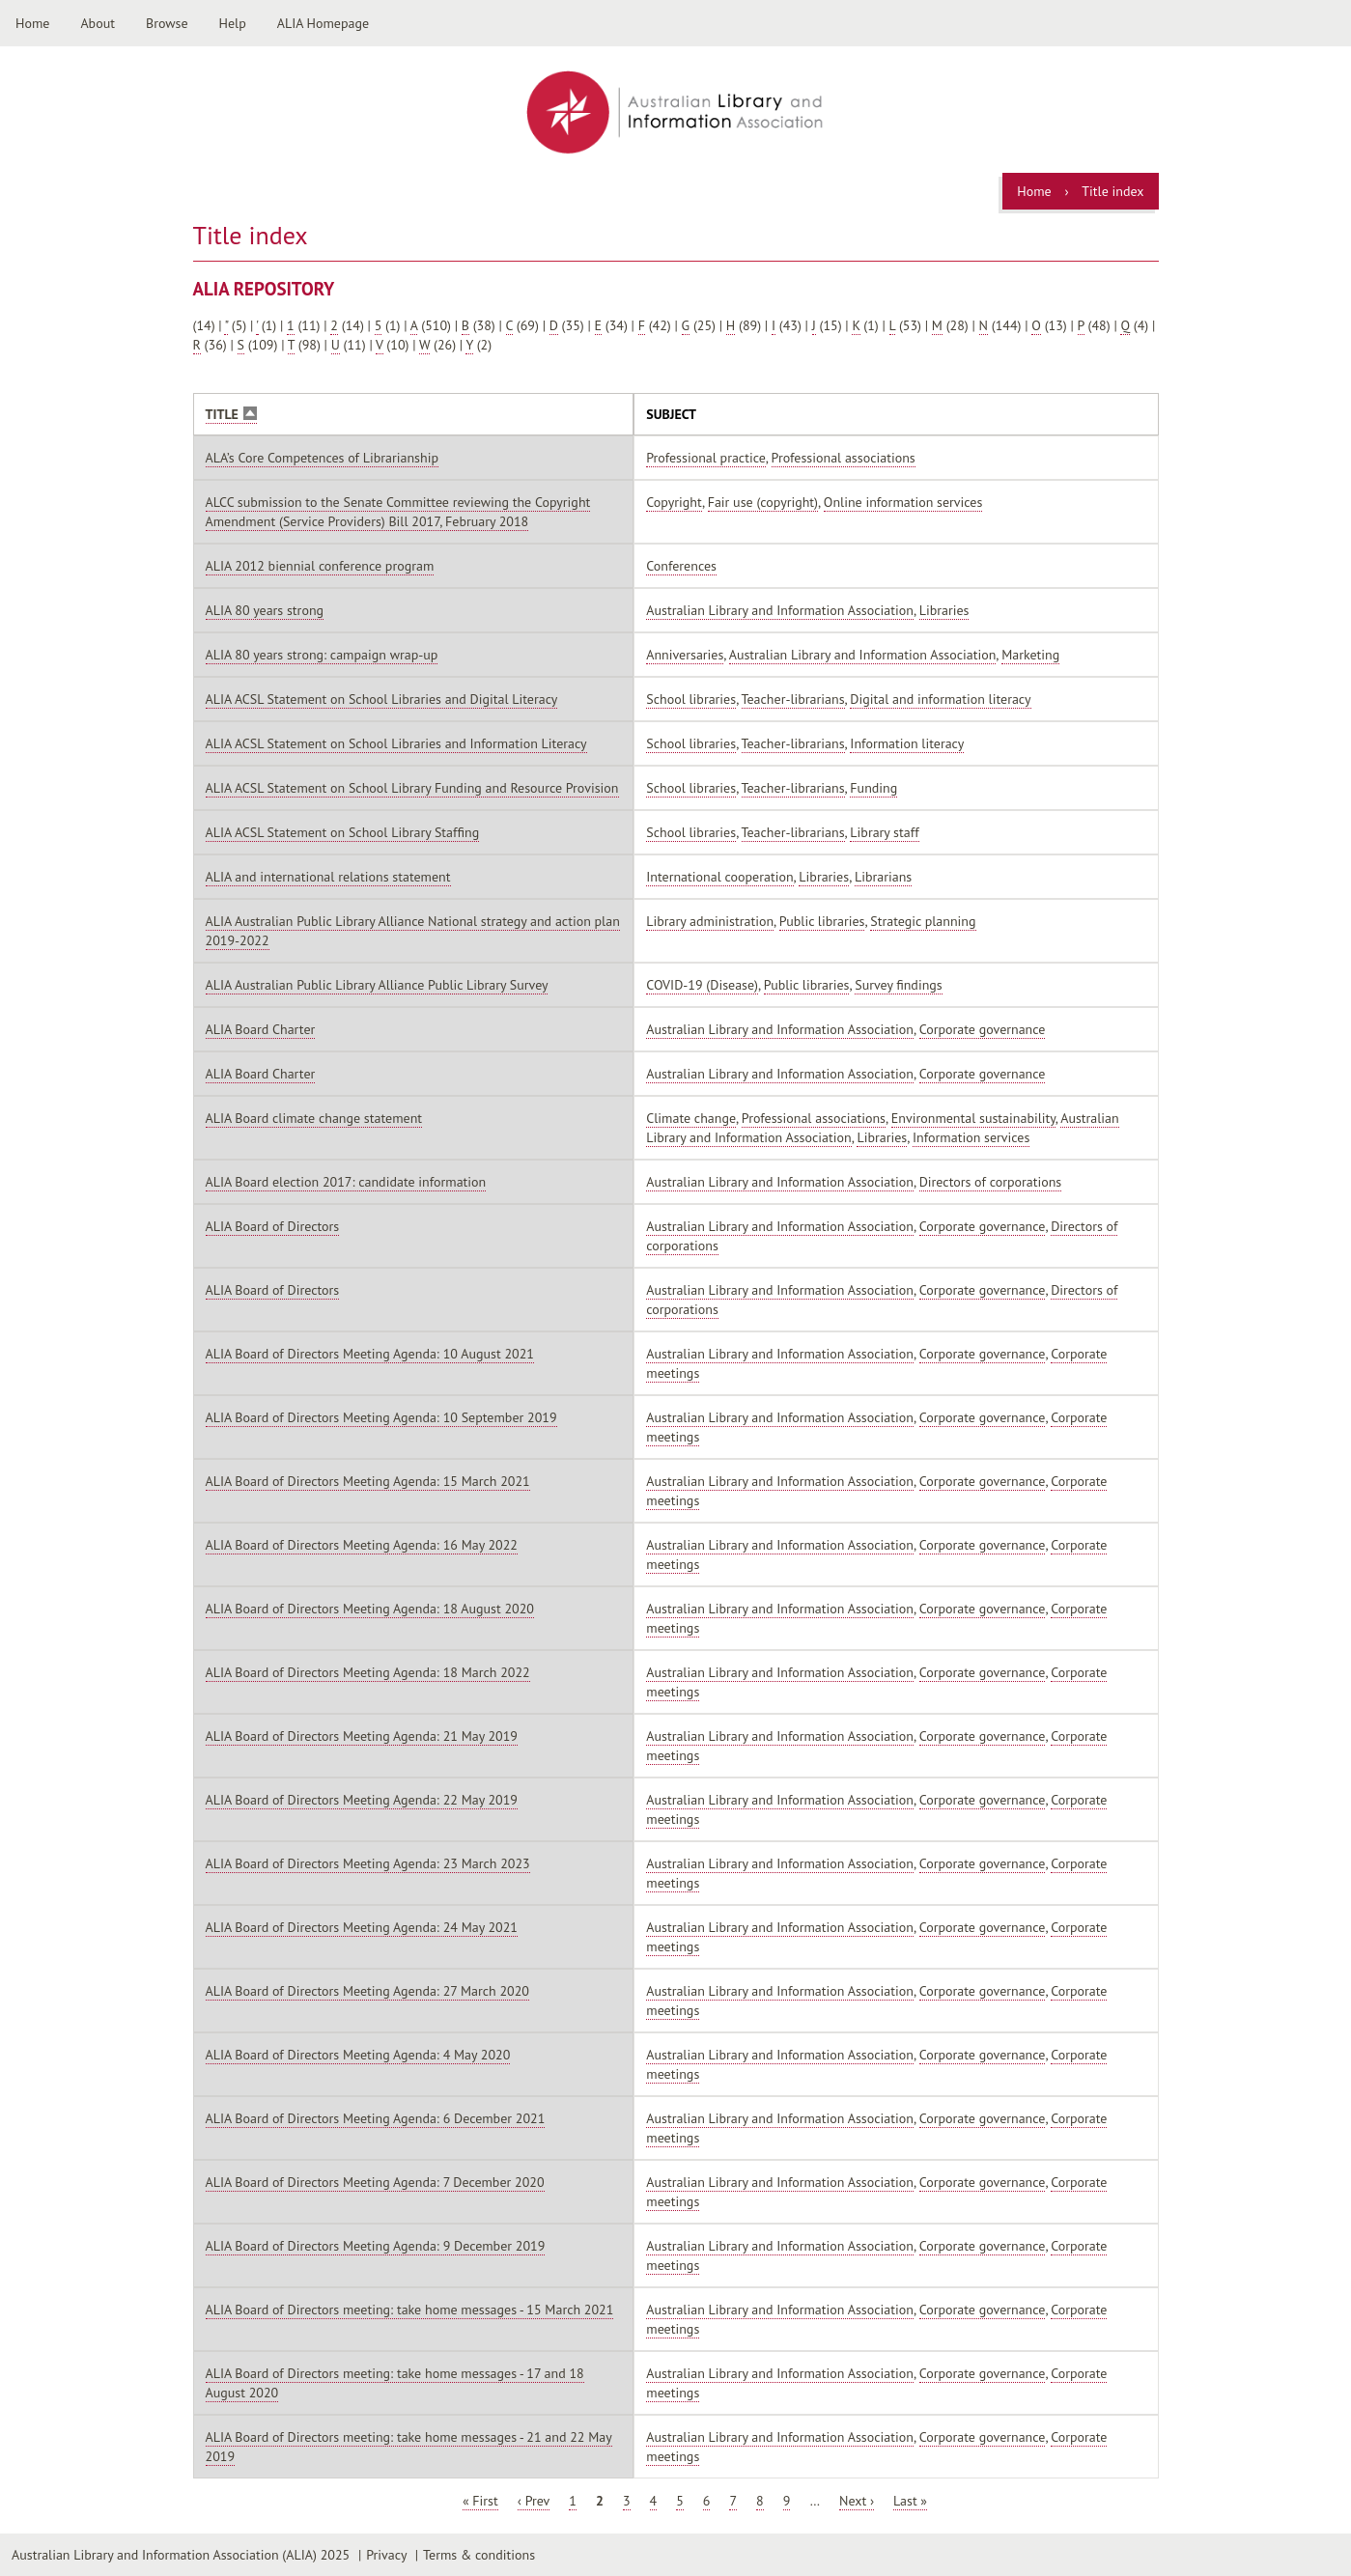 The height and width of the screenshot is (2576, 1351). What do you see at coordinates (719, 876) in the screenshot?
I see `International cooperation` at bounding box center [719, 876].